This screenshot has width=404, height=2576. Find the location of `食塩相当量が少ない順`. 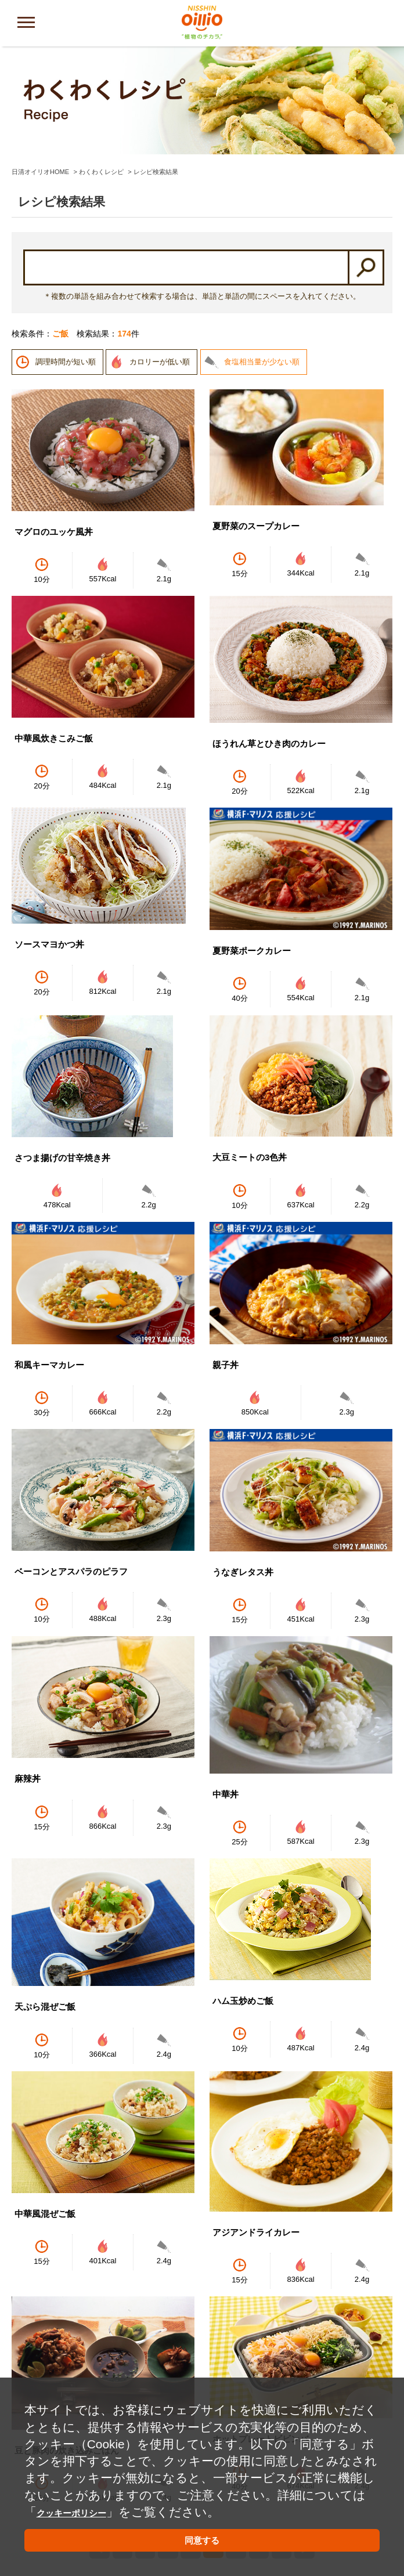

食塩相当量が少ない順 is located at coordinates (262, 264).